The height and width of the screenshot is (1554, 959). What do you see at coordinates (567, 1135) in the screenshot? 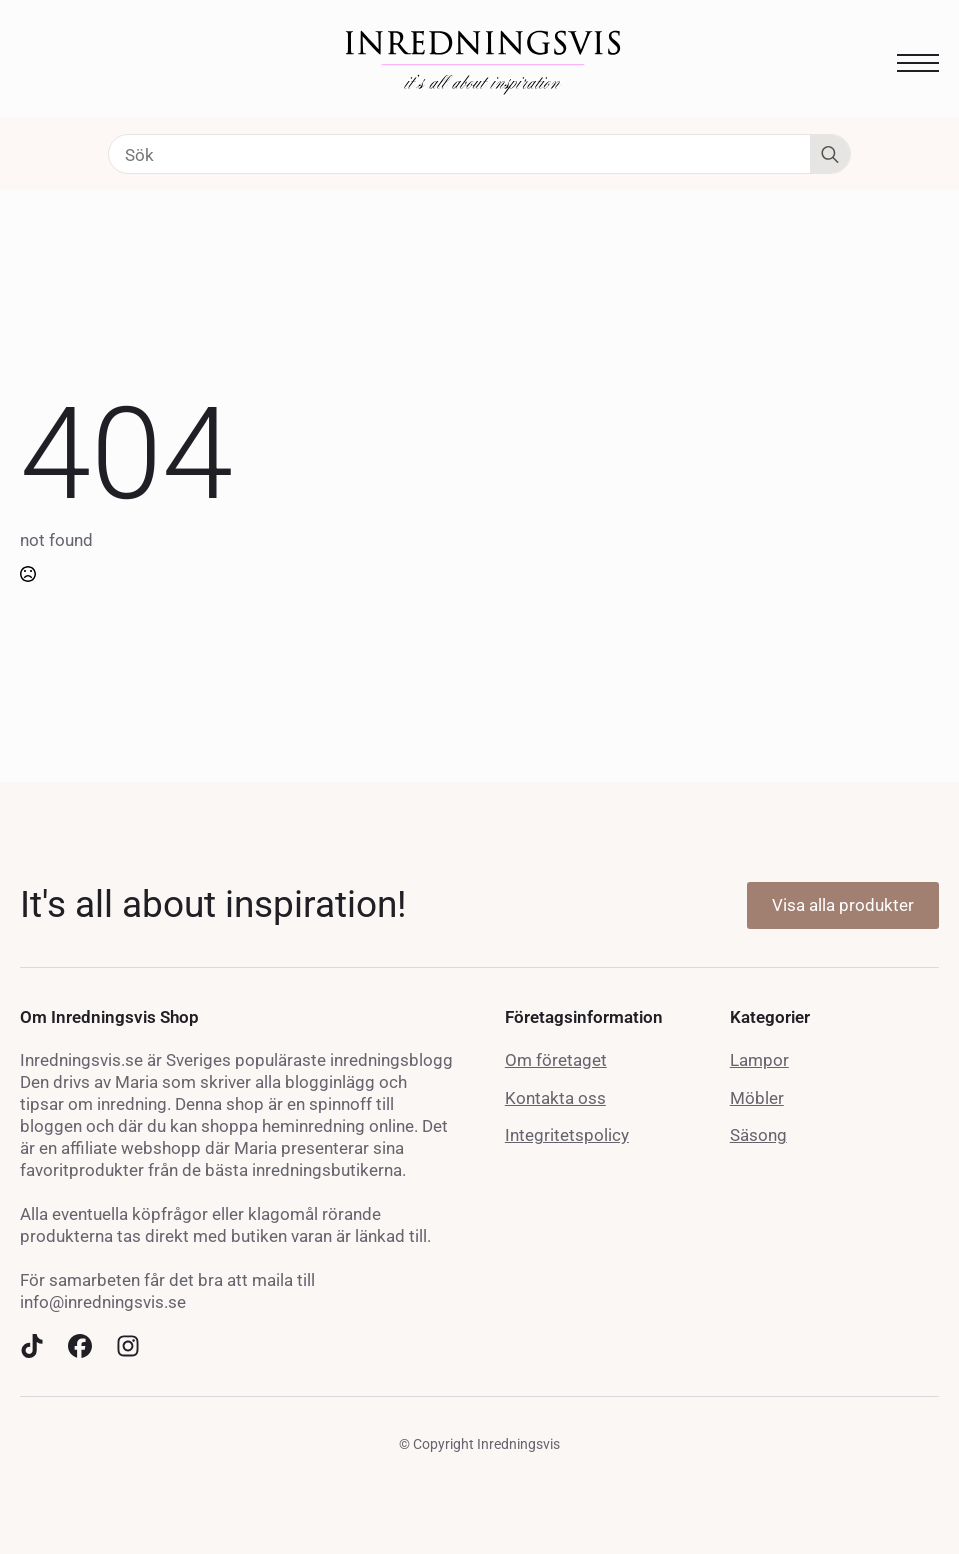
I see `Integritetspolicy` at bounding box center [567, 1135].